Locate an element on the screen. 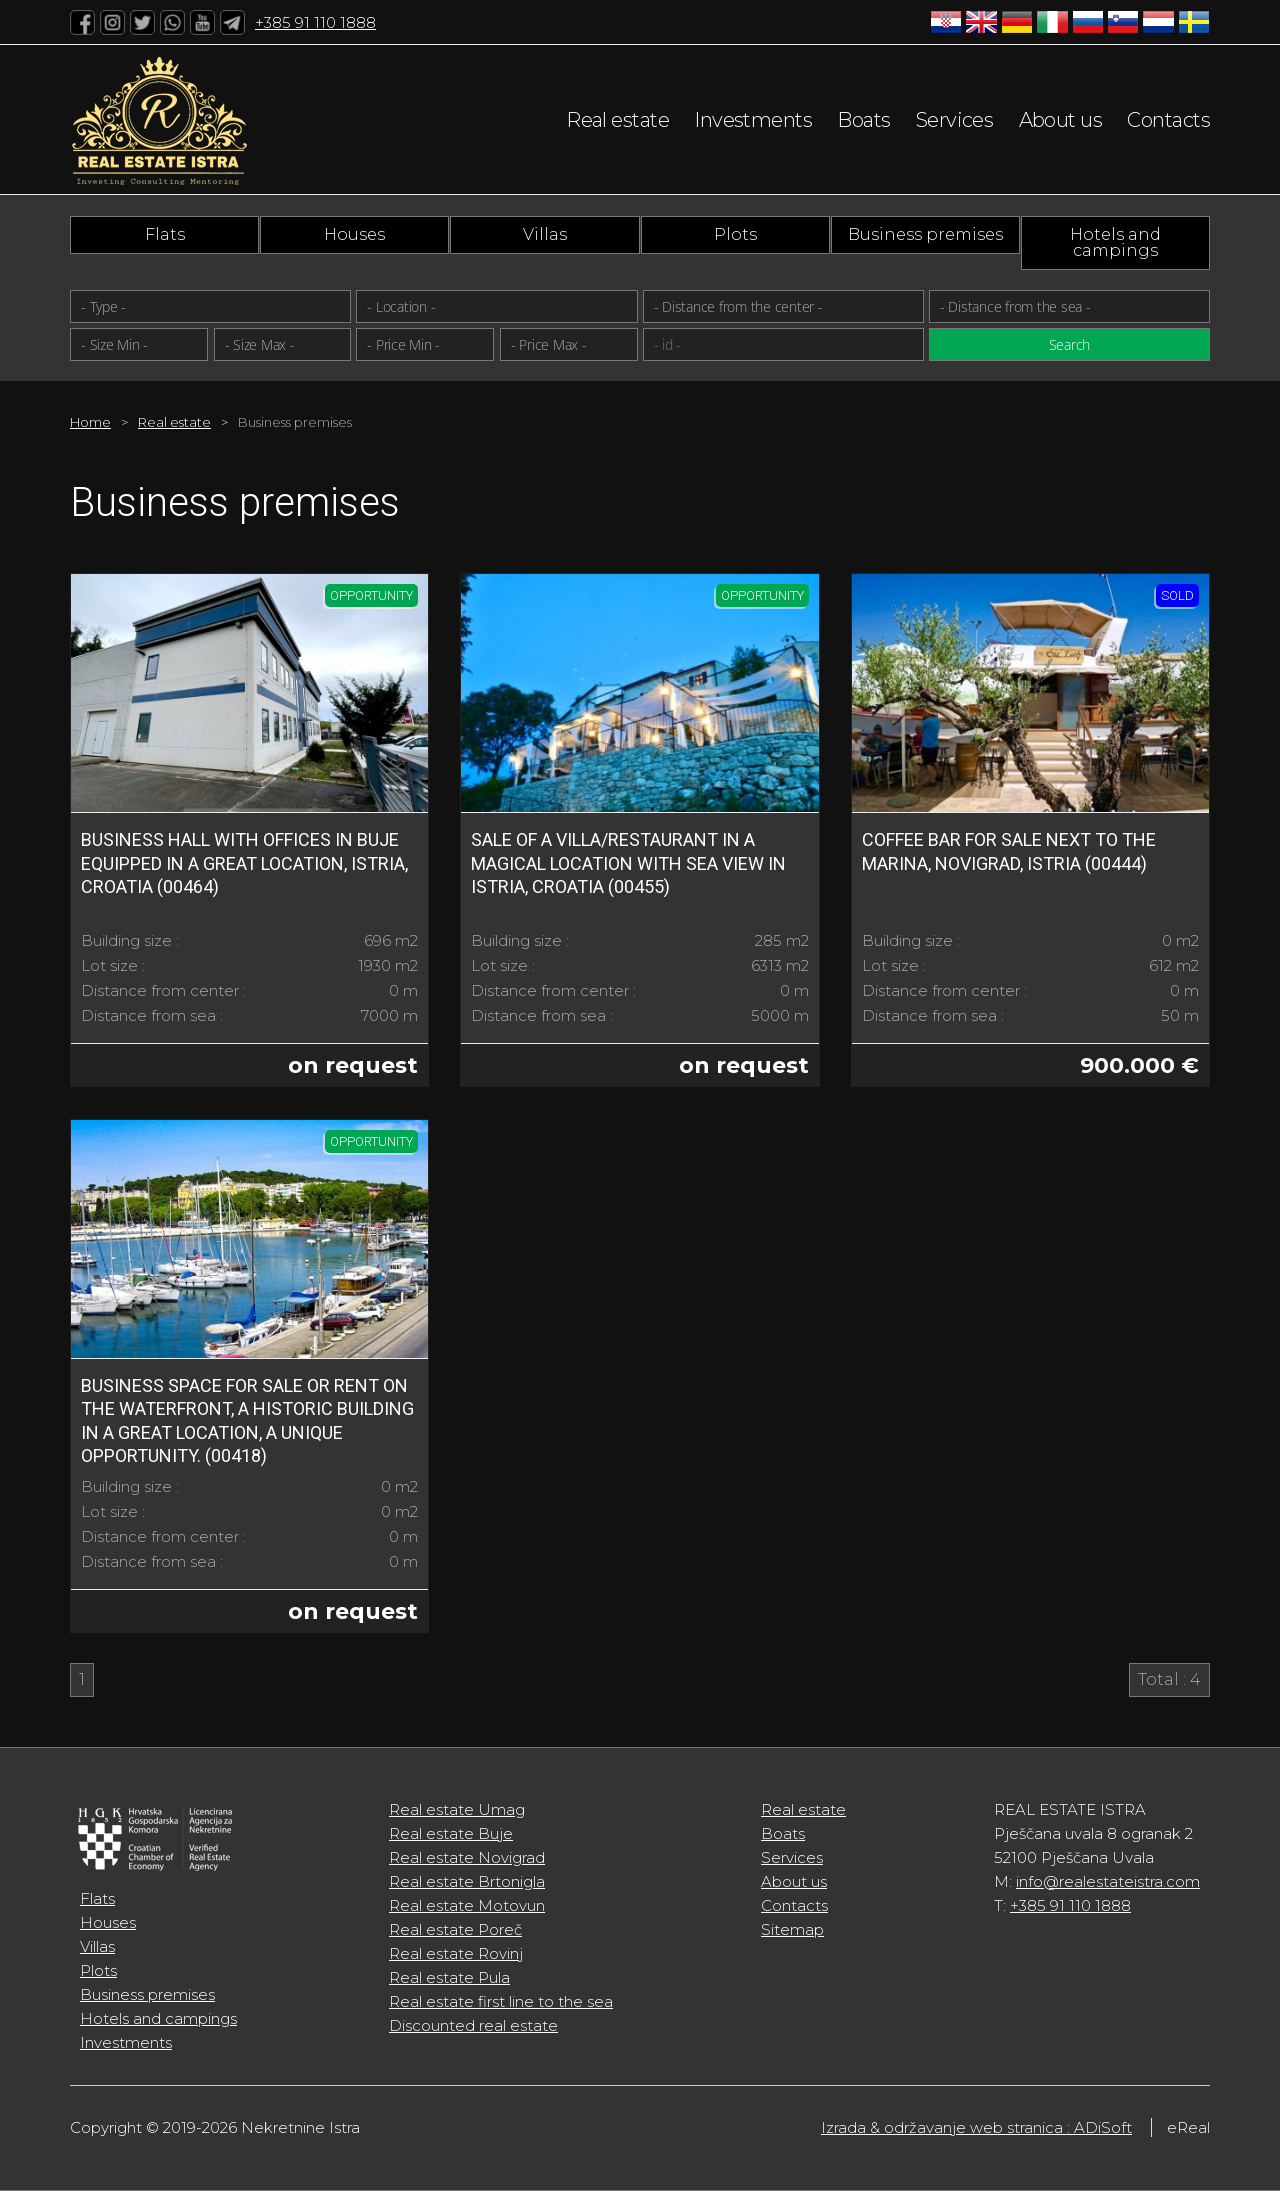 The height and width of the screenshot is (2191, 1280). Contacts is located at coordinates (1168, 120).